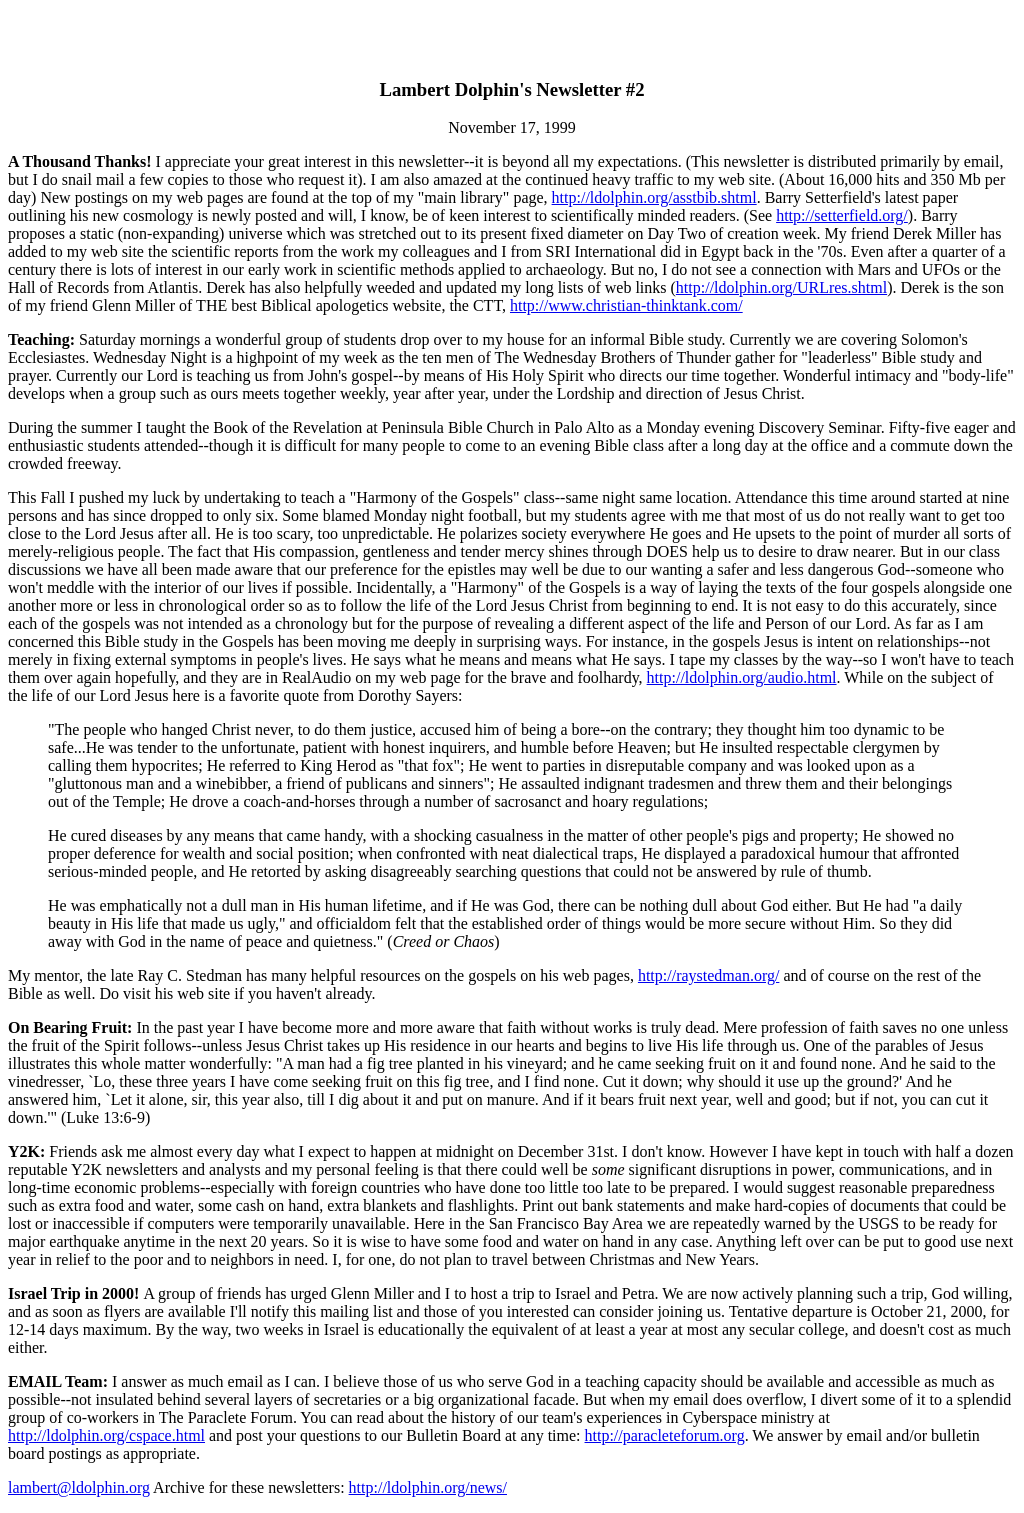 This screenshot has height=1513, width=1024. Describe the element at coordinates (654, 197) in the screenshot. I see `http://ldolphin.org/asstbib.shtml` at that location.